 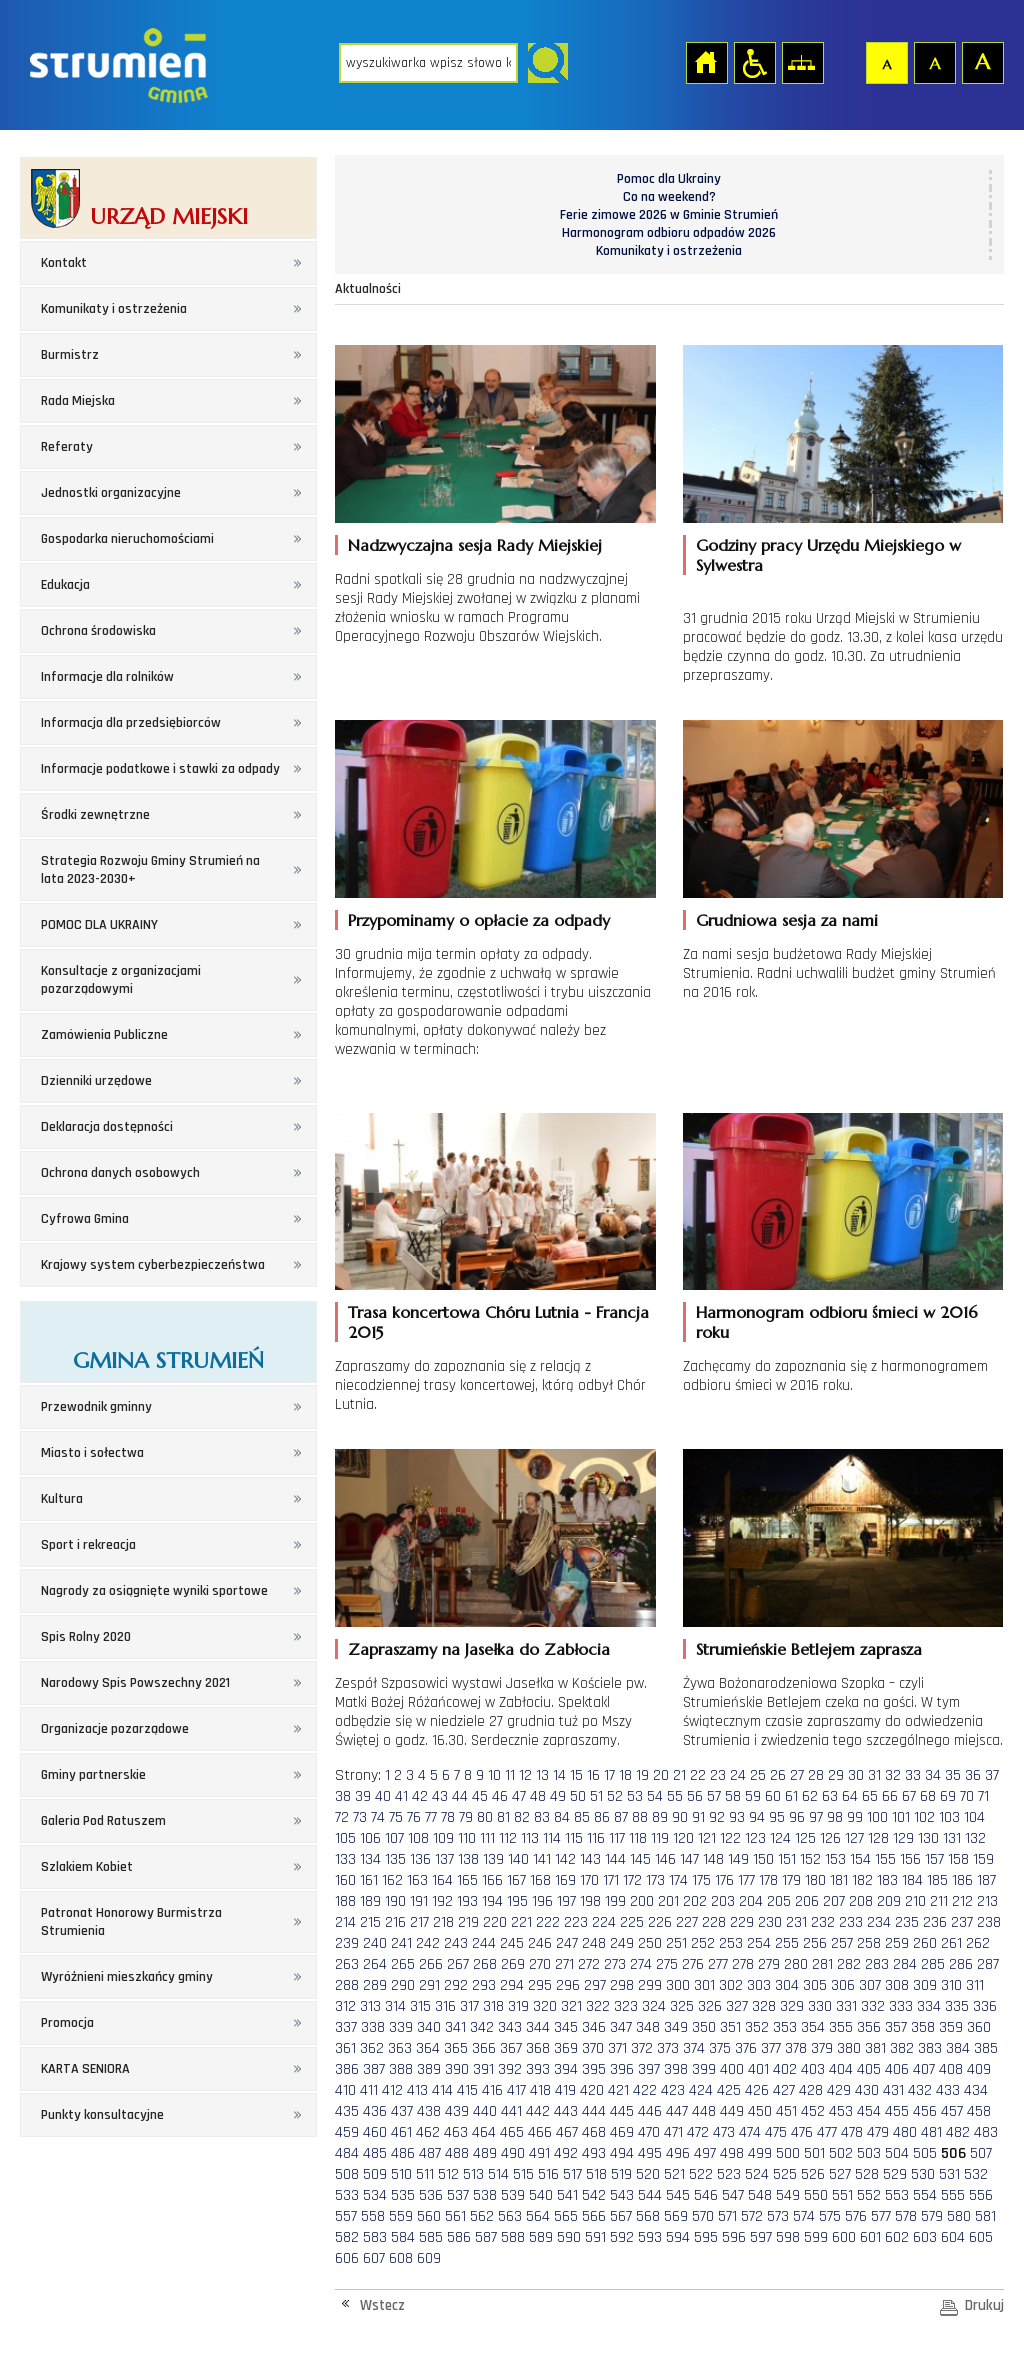 I want to click on 231, so click(x=796, y=1922).